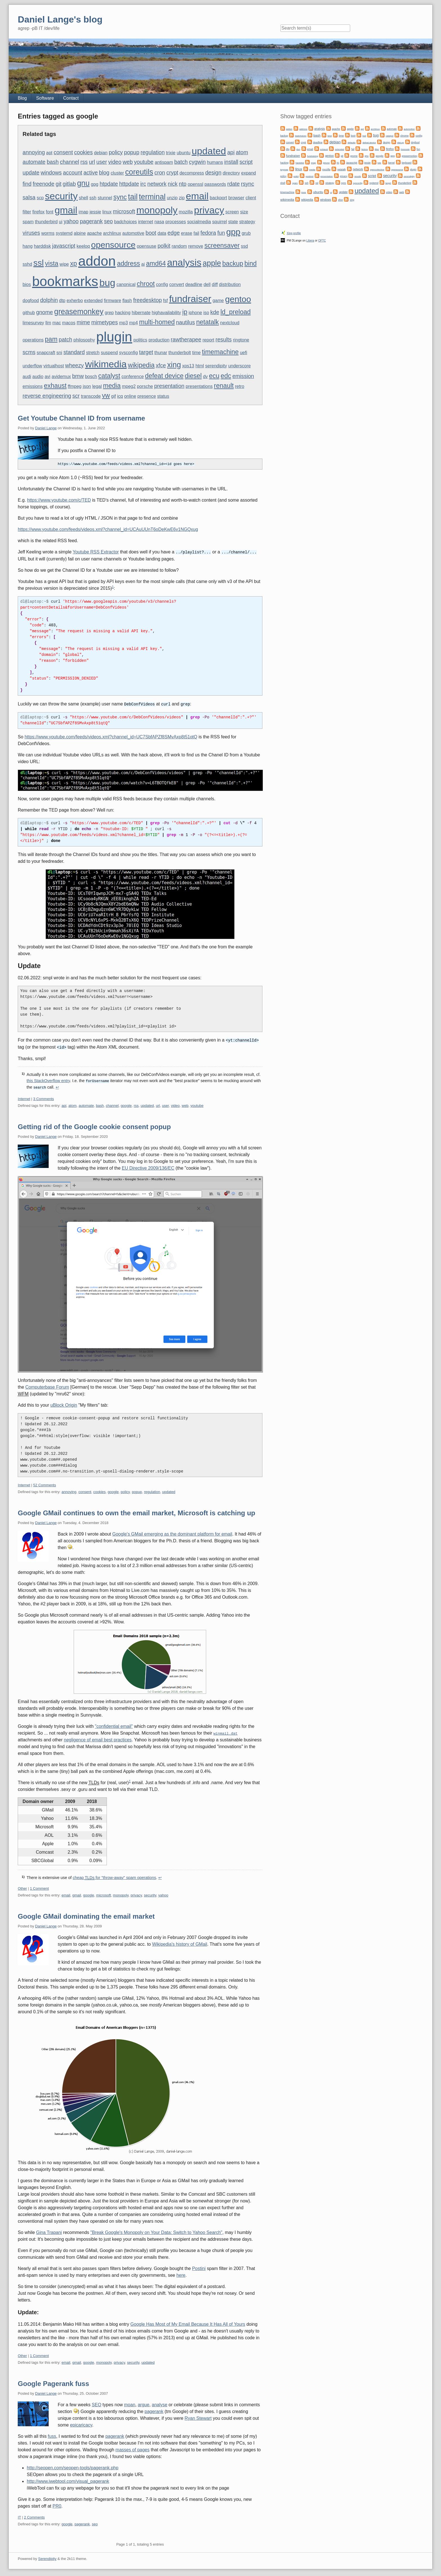  I want to click on jessie, so click(95, 211).